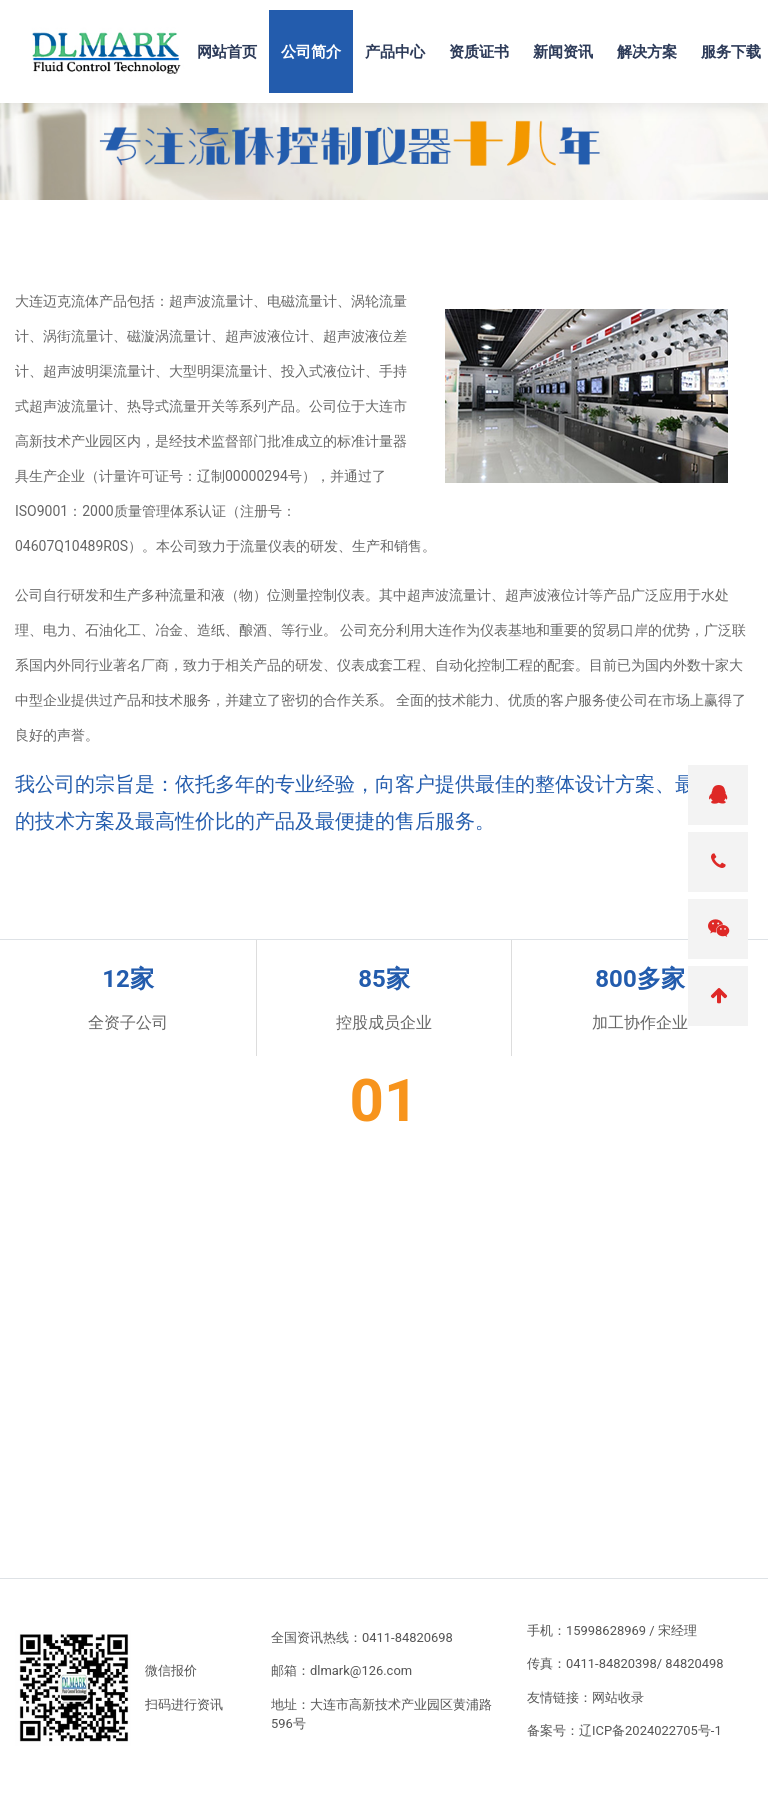 This screenshot has height=1797, width=768. Describe the element at coordinates (618, 1697) in the screenshot. I see `网站收录` at that location.